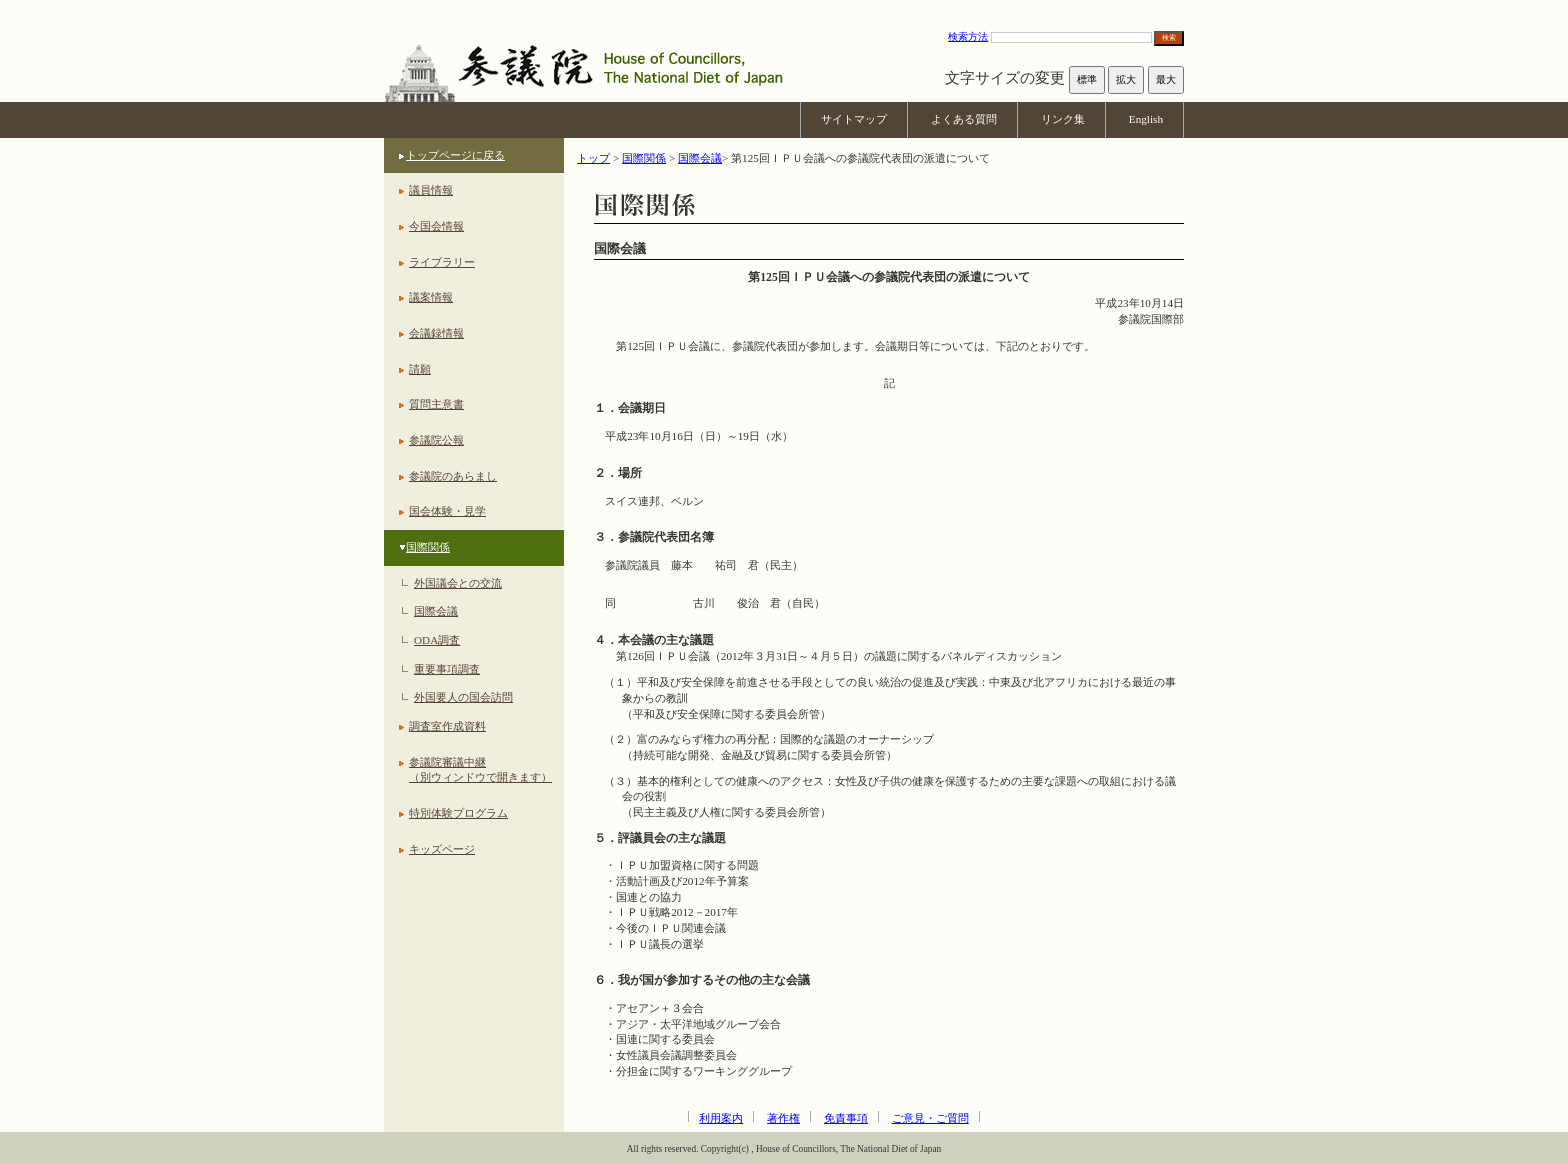 The height and width of the screenshot is (1164, 1568). I want to click on 重要事項調査, so click(447, 669).